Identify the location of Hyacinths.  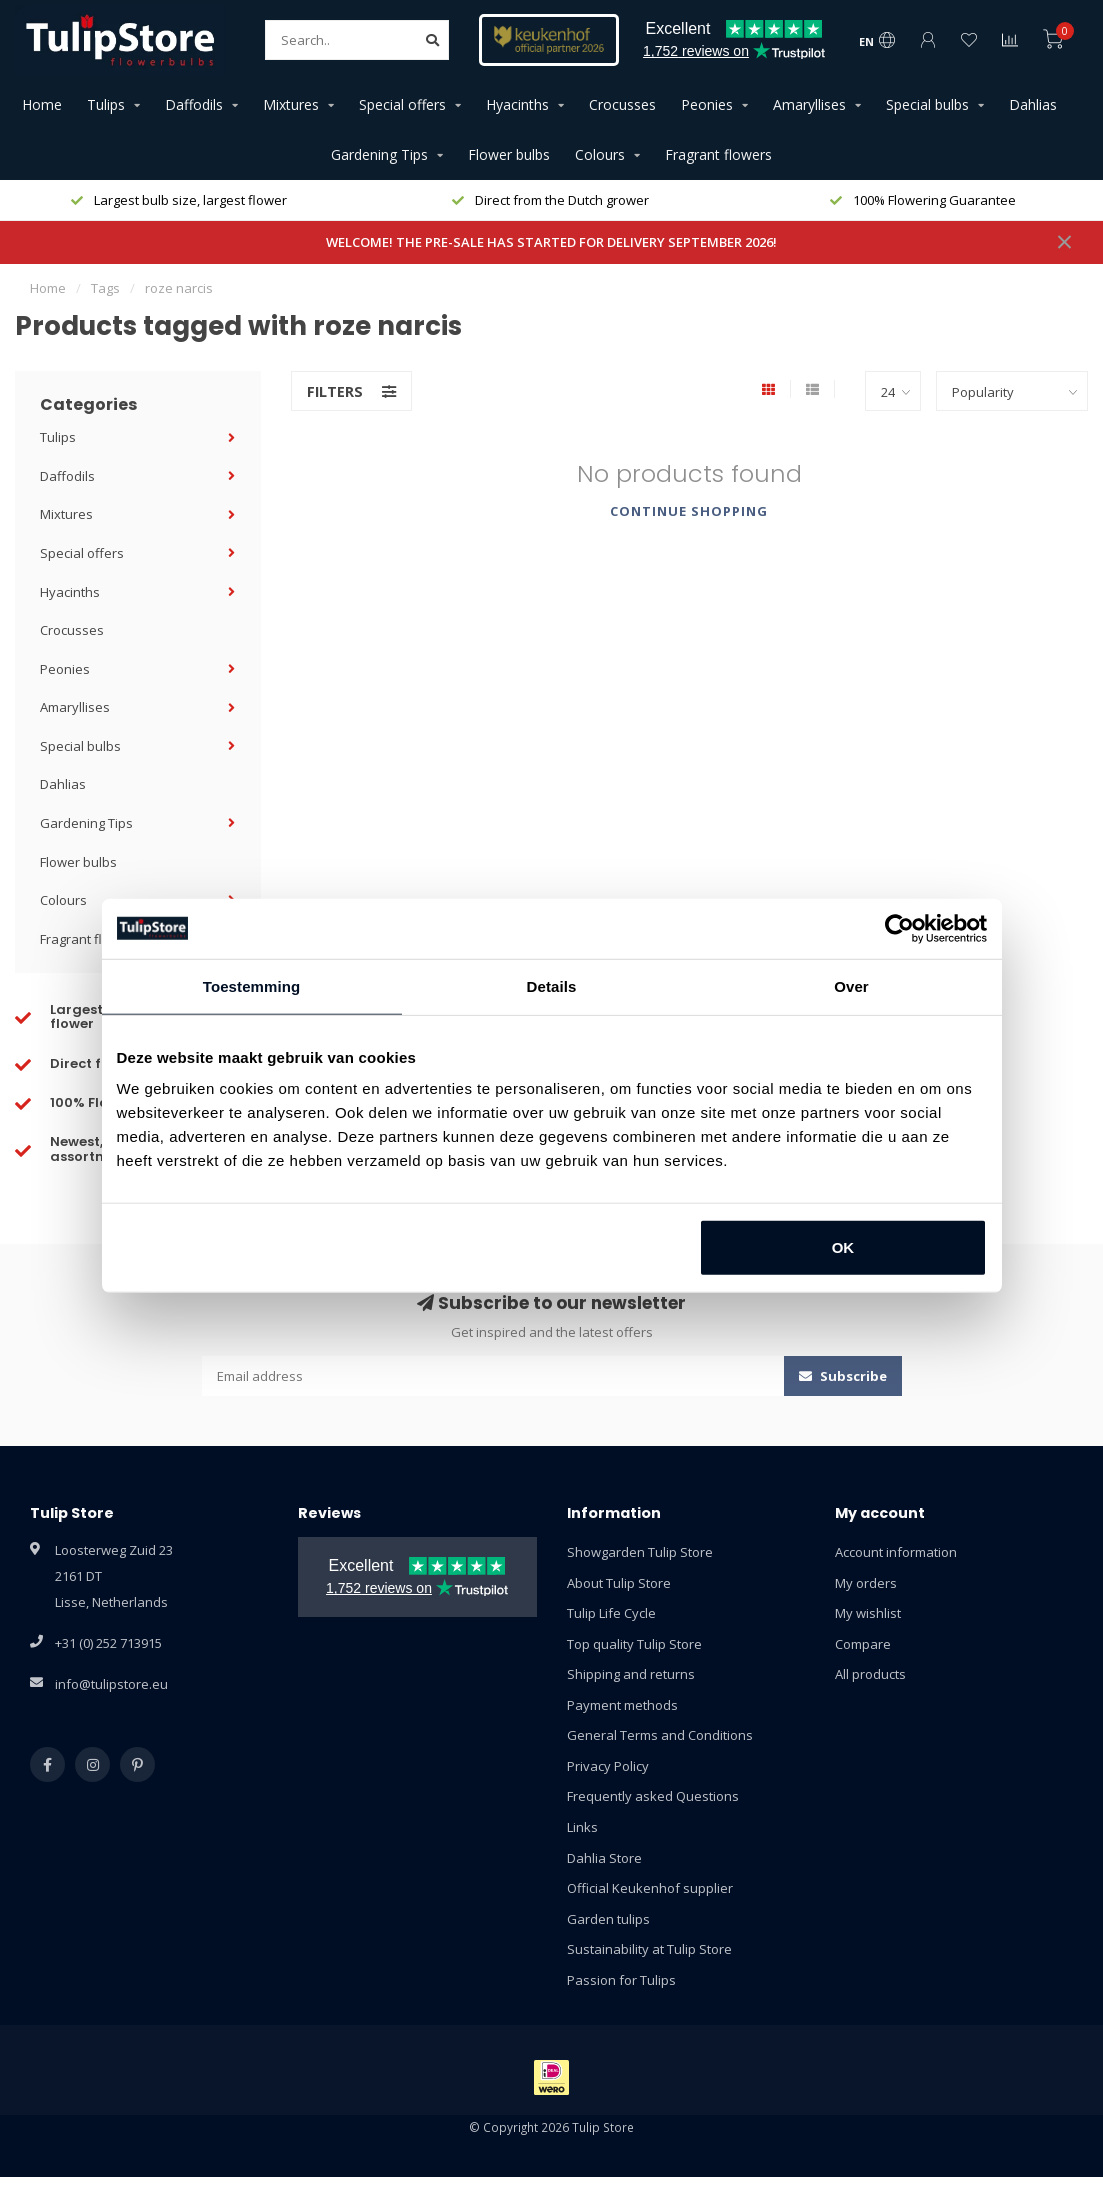
(517, 104).